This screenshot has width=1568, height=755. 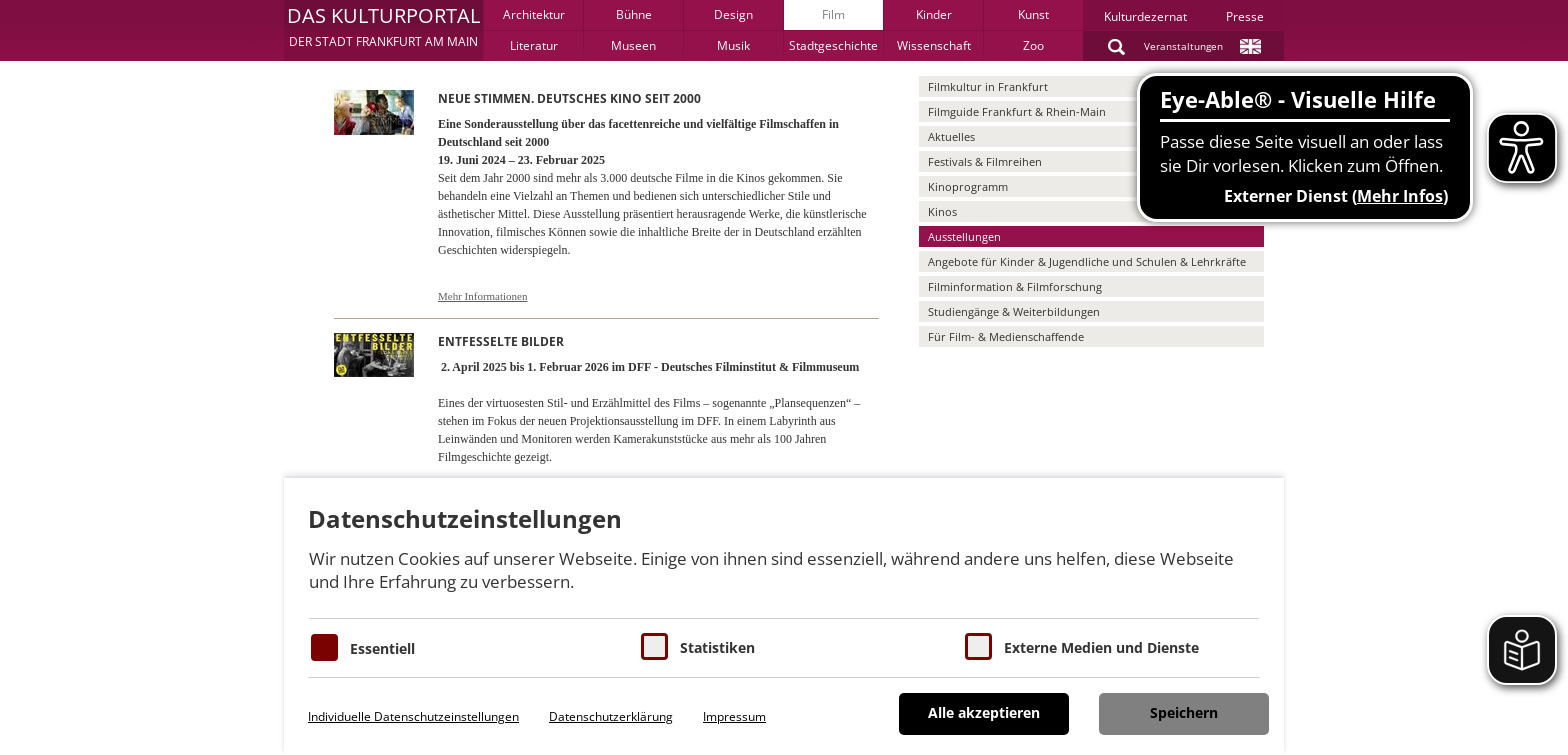 What do you see at coordinates (633, 45) in the screenshot?
I see `Museen` at bounding box center [633, 45].